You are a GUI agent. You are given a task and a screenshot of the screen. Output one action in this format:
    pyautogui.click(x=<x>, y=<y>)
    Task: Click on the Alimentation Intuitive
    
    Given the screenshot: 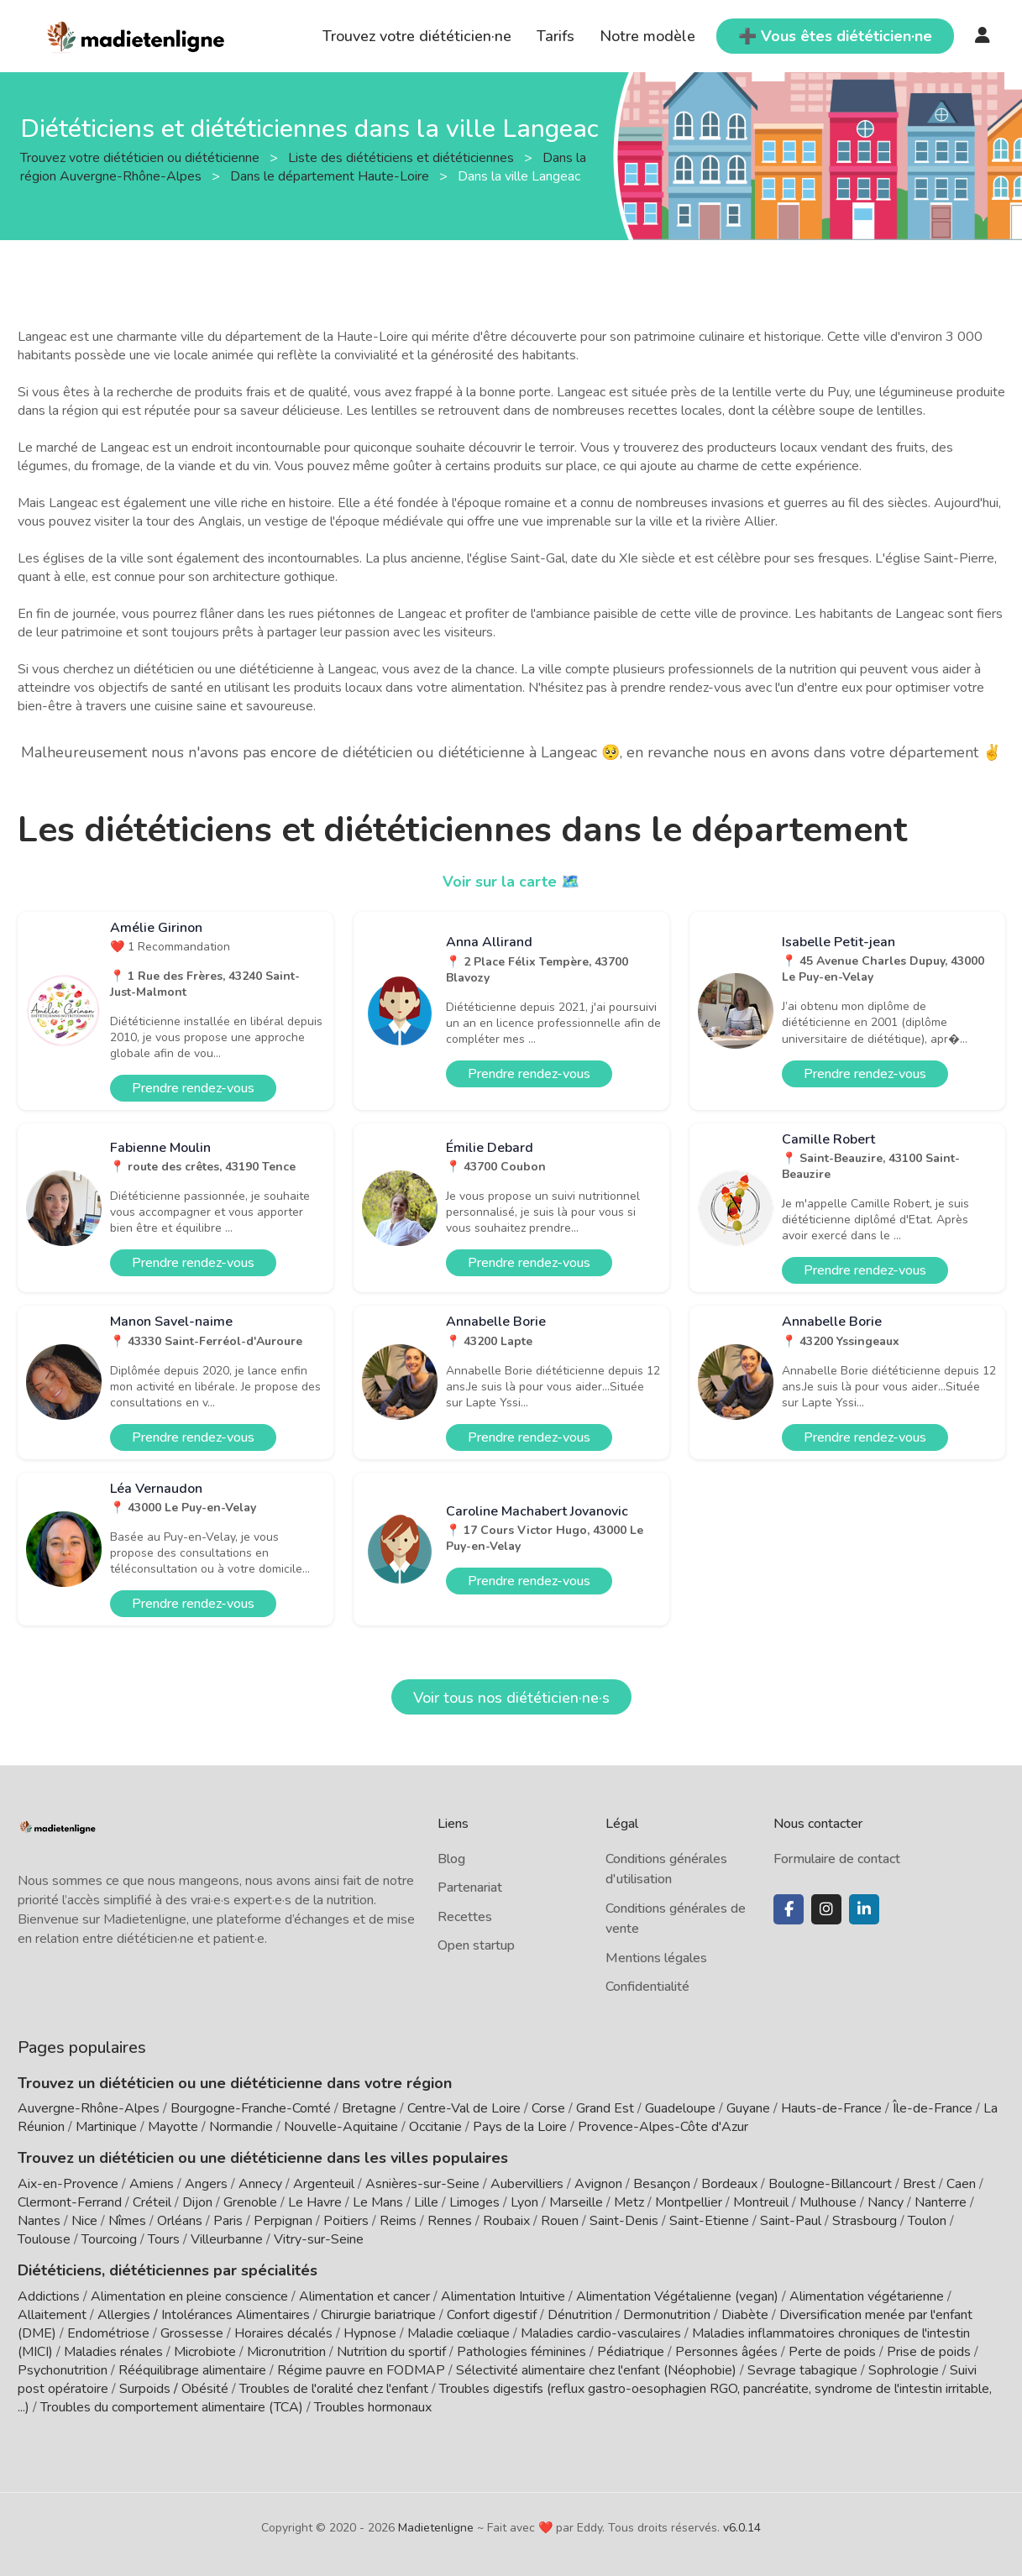 What is the action you would take?
    pyautogui.click(x=503, y=2296)
    